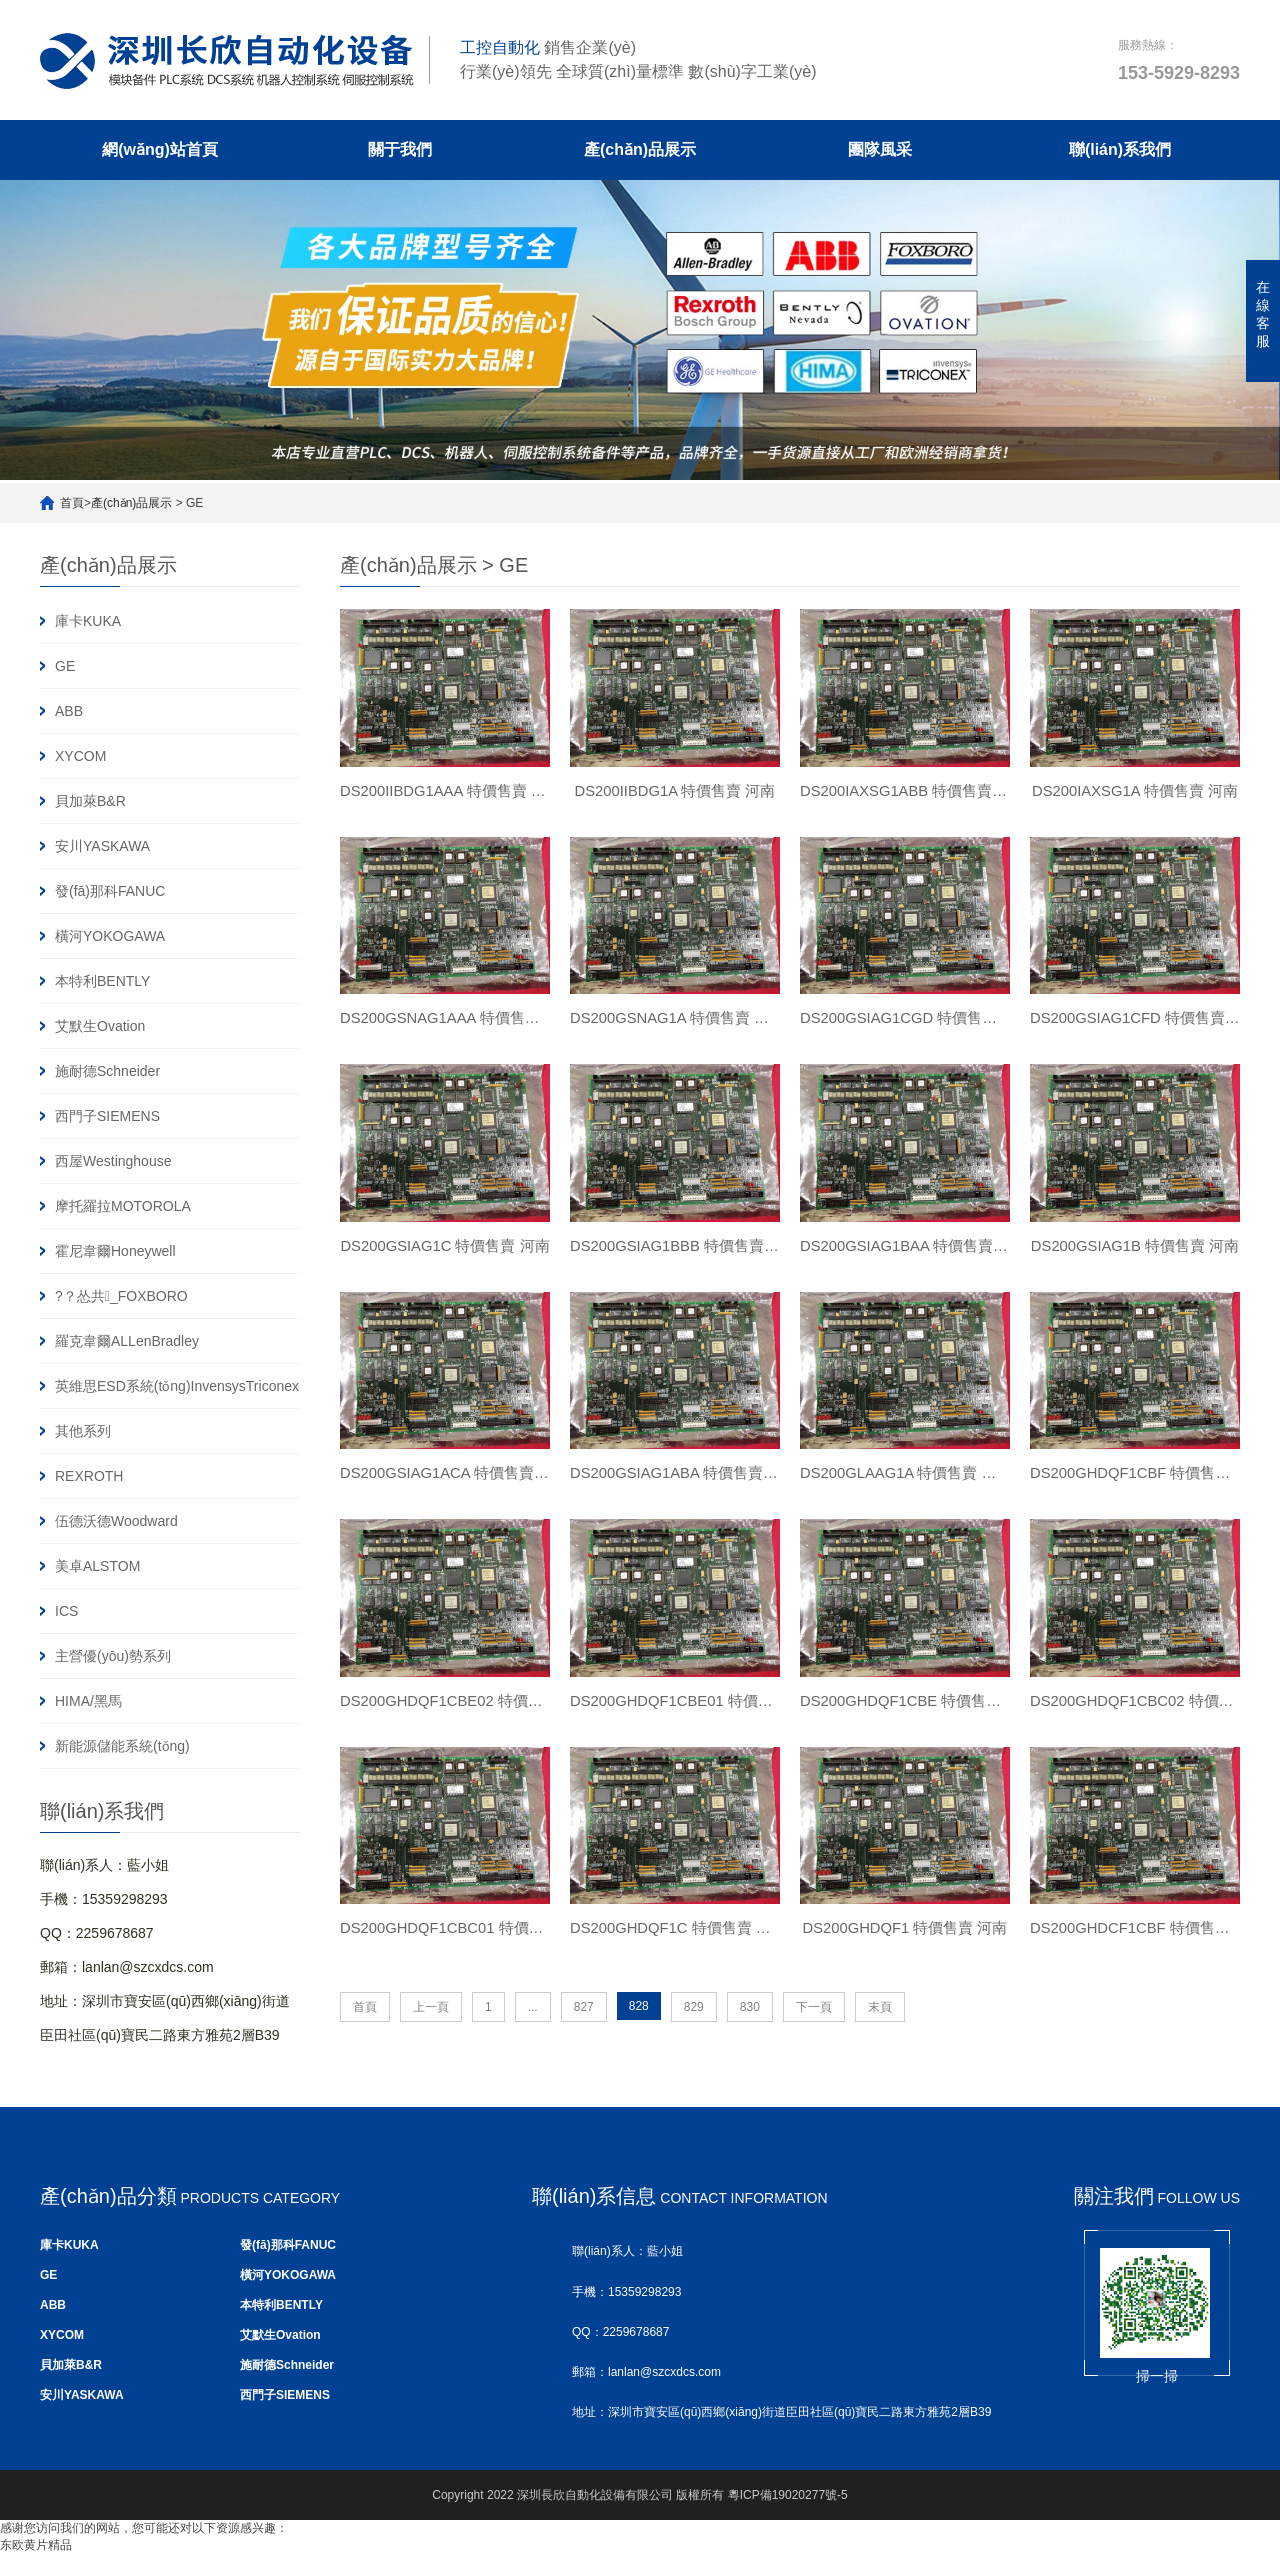 The height and width of the screenshot is (2554, 1280). What do you see at coordinates (72, 503) in the screenshot?
I see `首頁` at bounding box center [72, 503].